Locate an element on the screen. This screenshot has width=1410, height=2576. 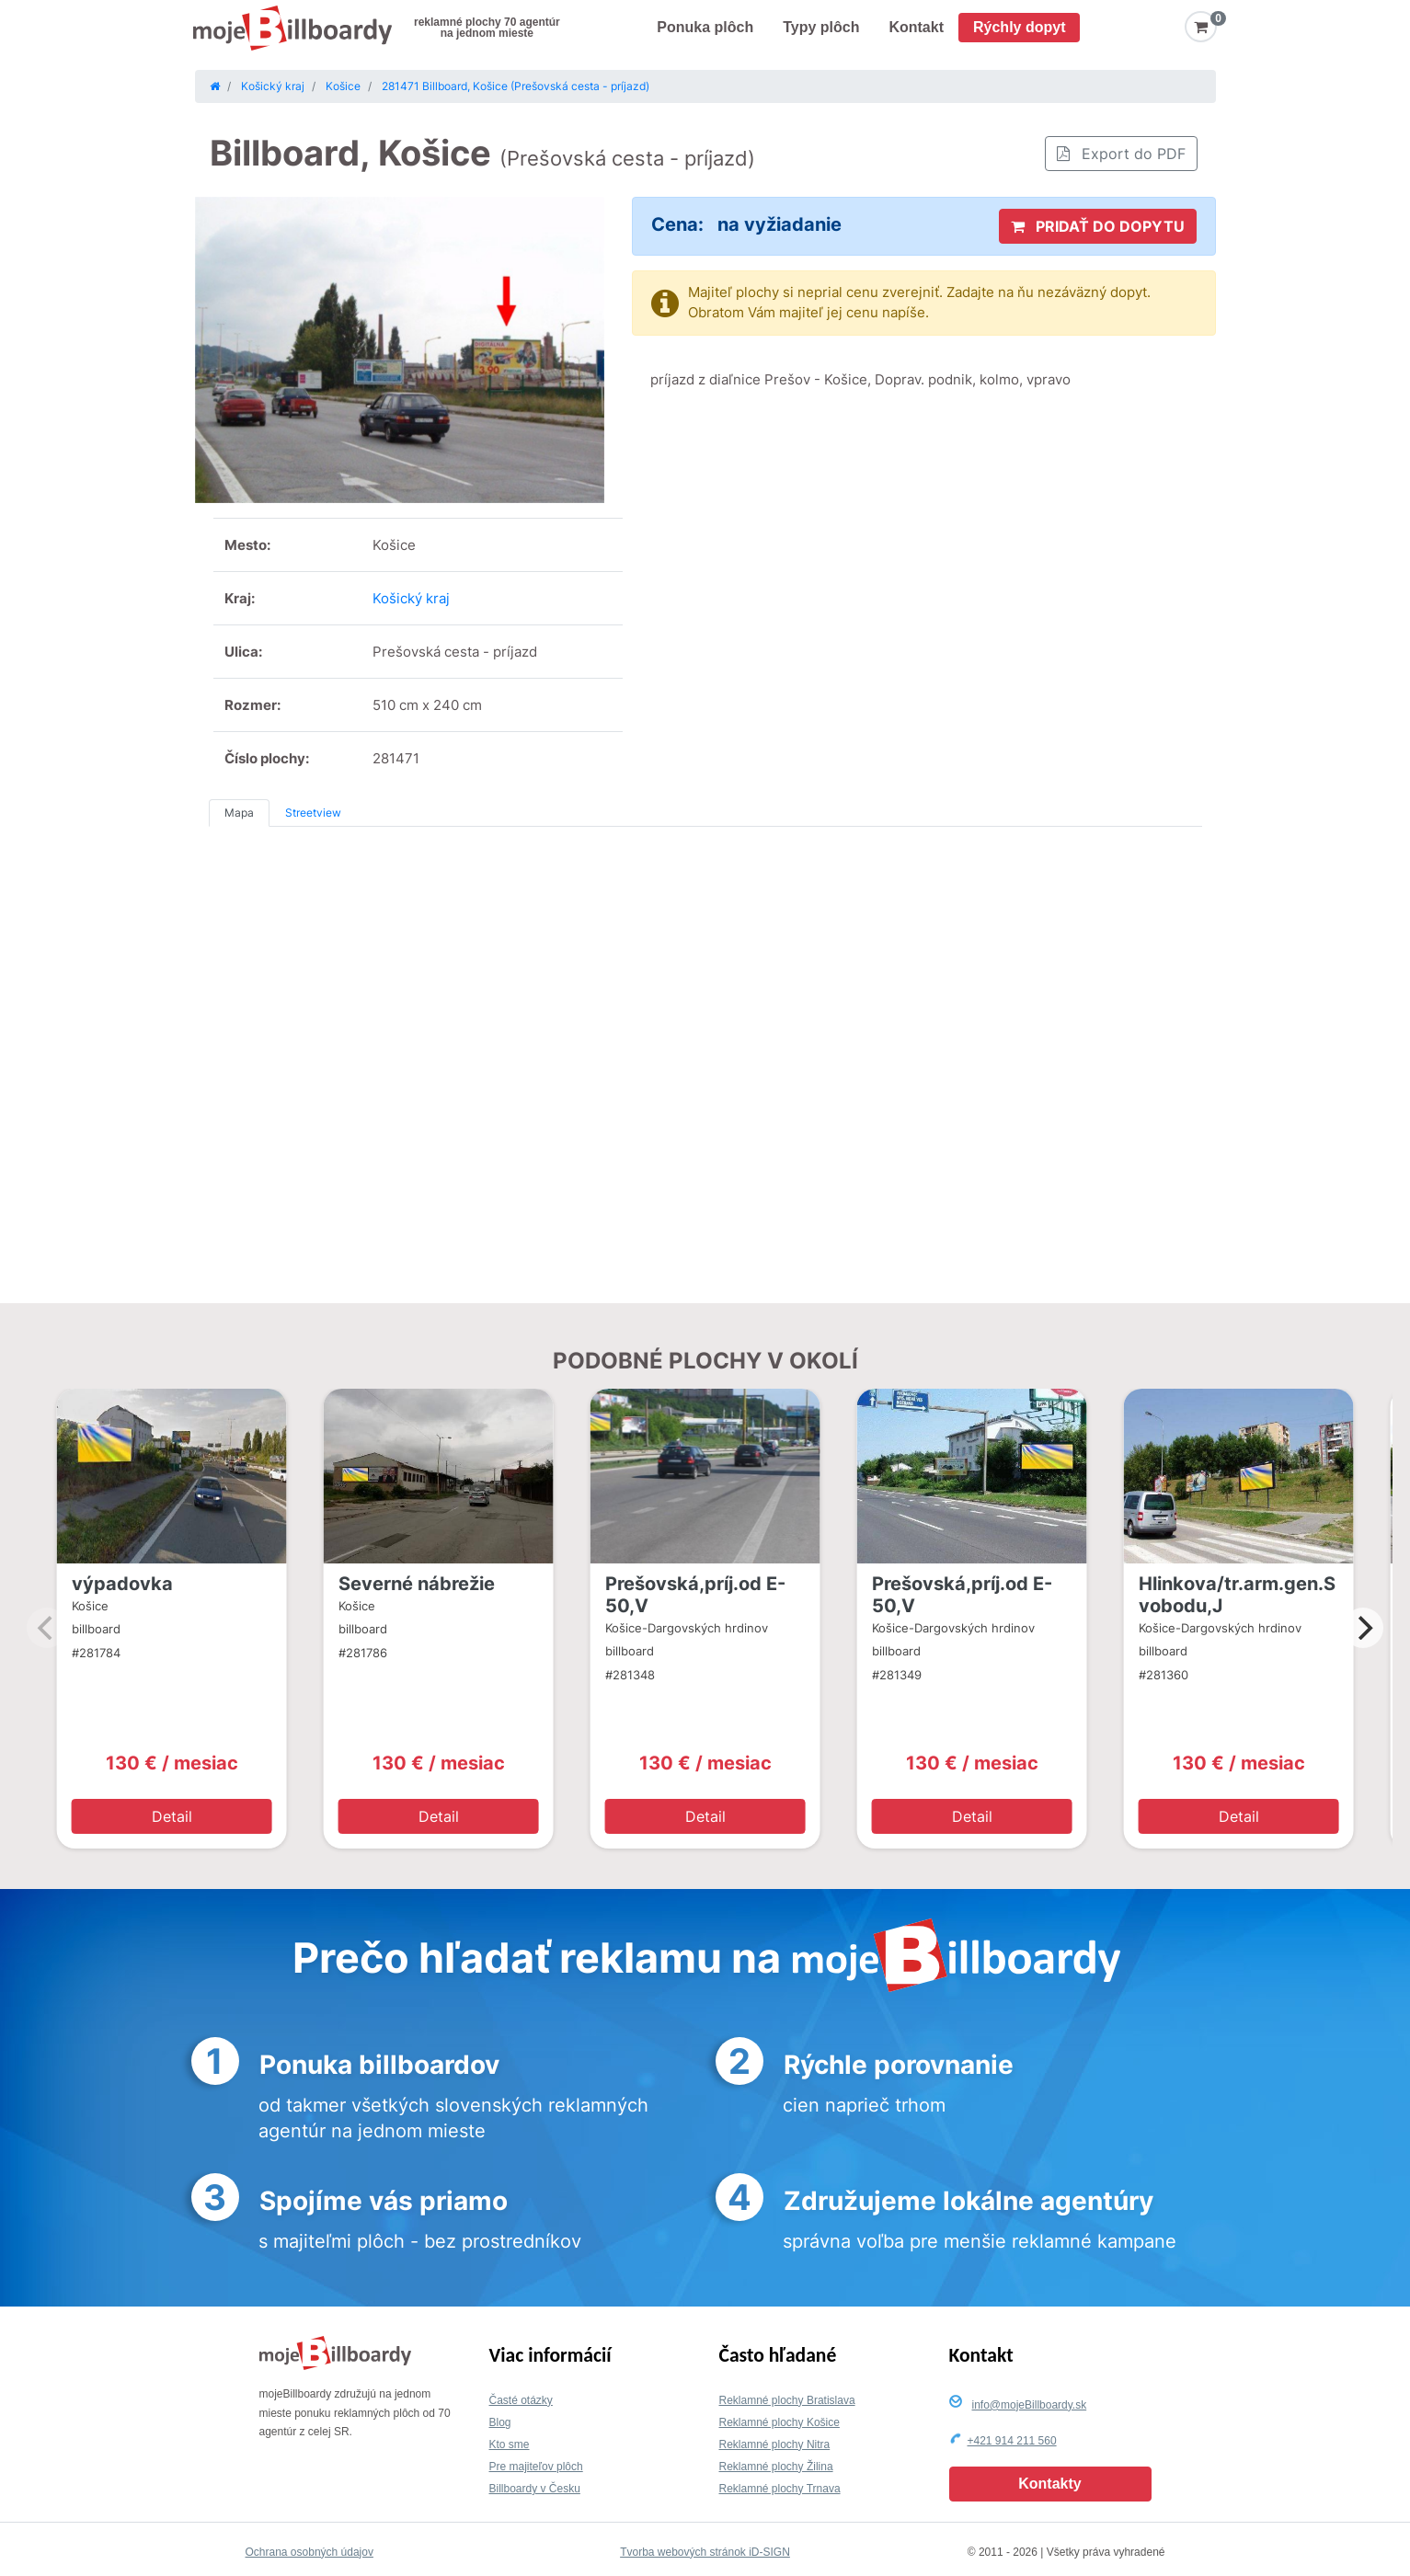
Billboardy v Česku is located at coordinates (534, 2488).